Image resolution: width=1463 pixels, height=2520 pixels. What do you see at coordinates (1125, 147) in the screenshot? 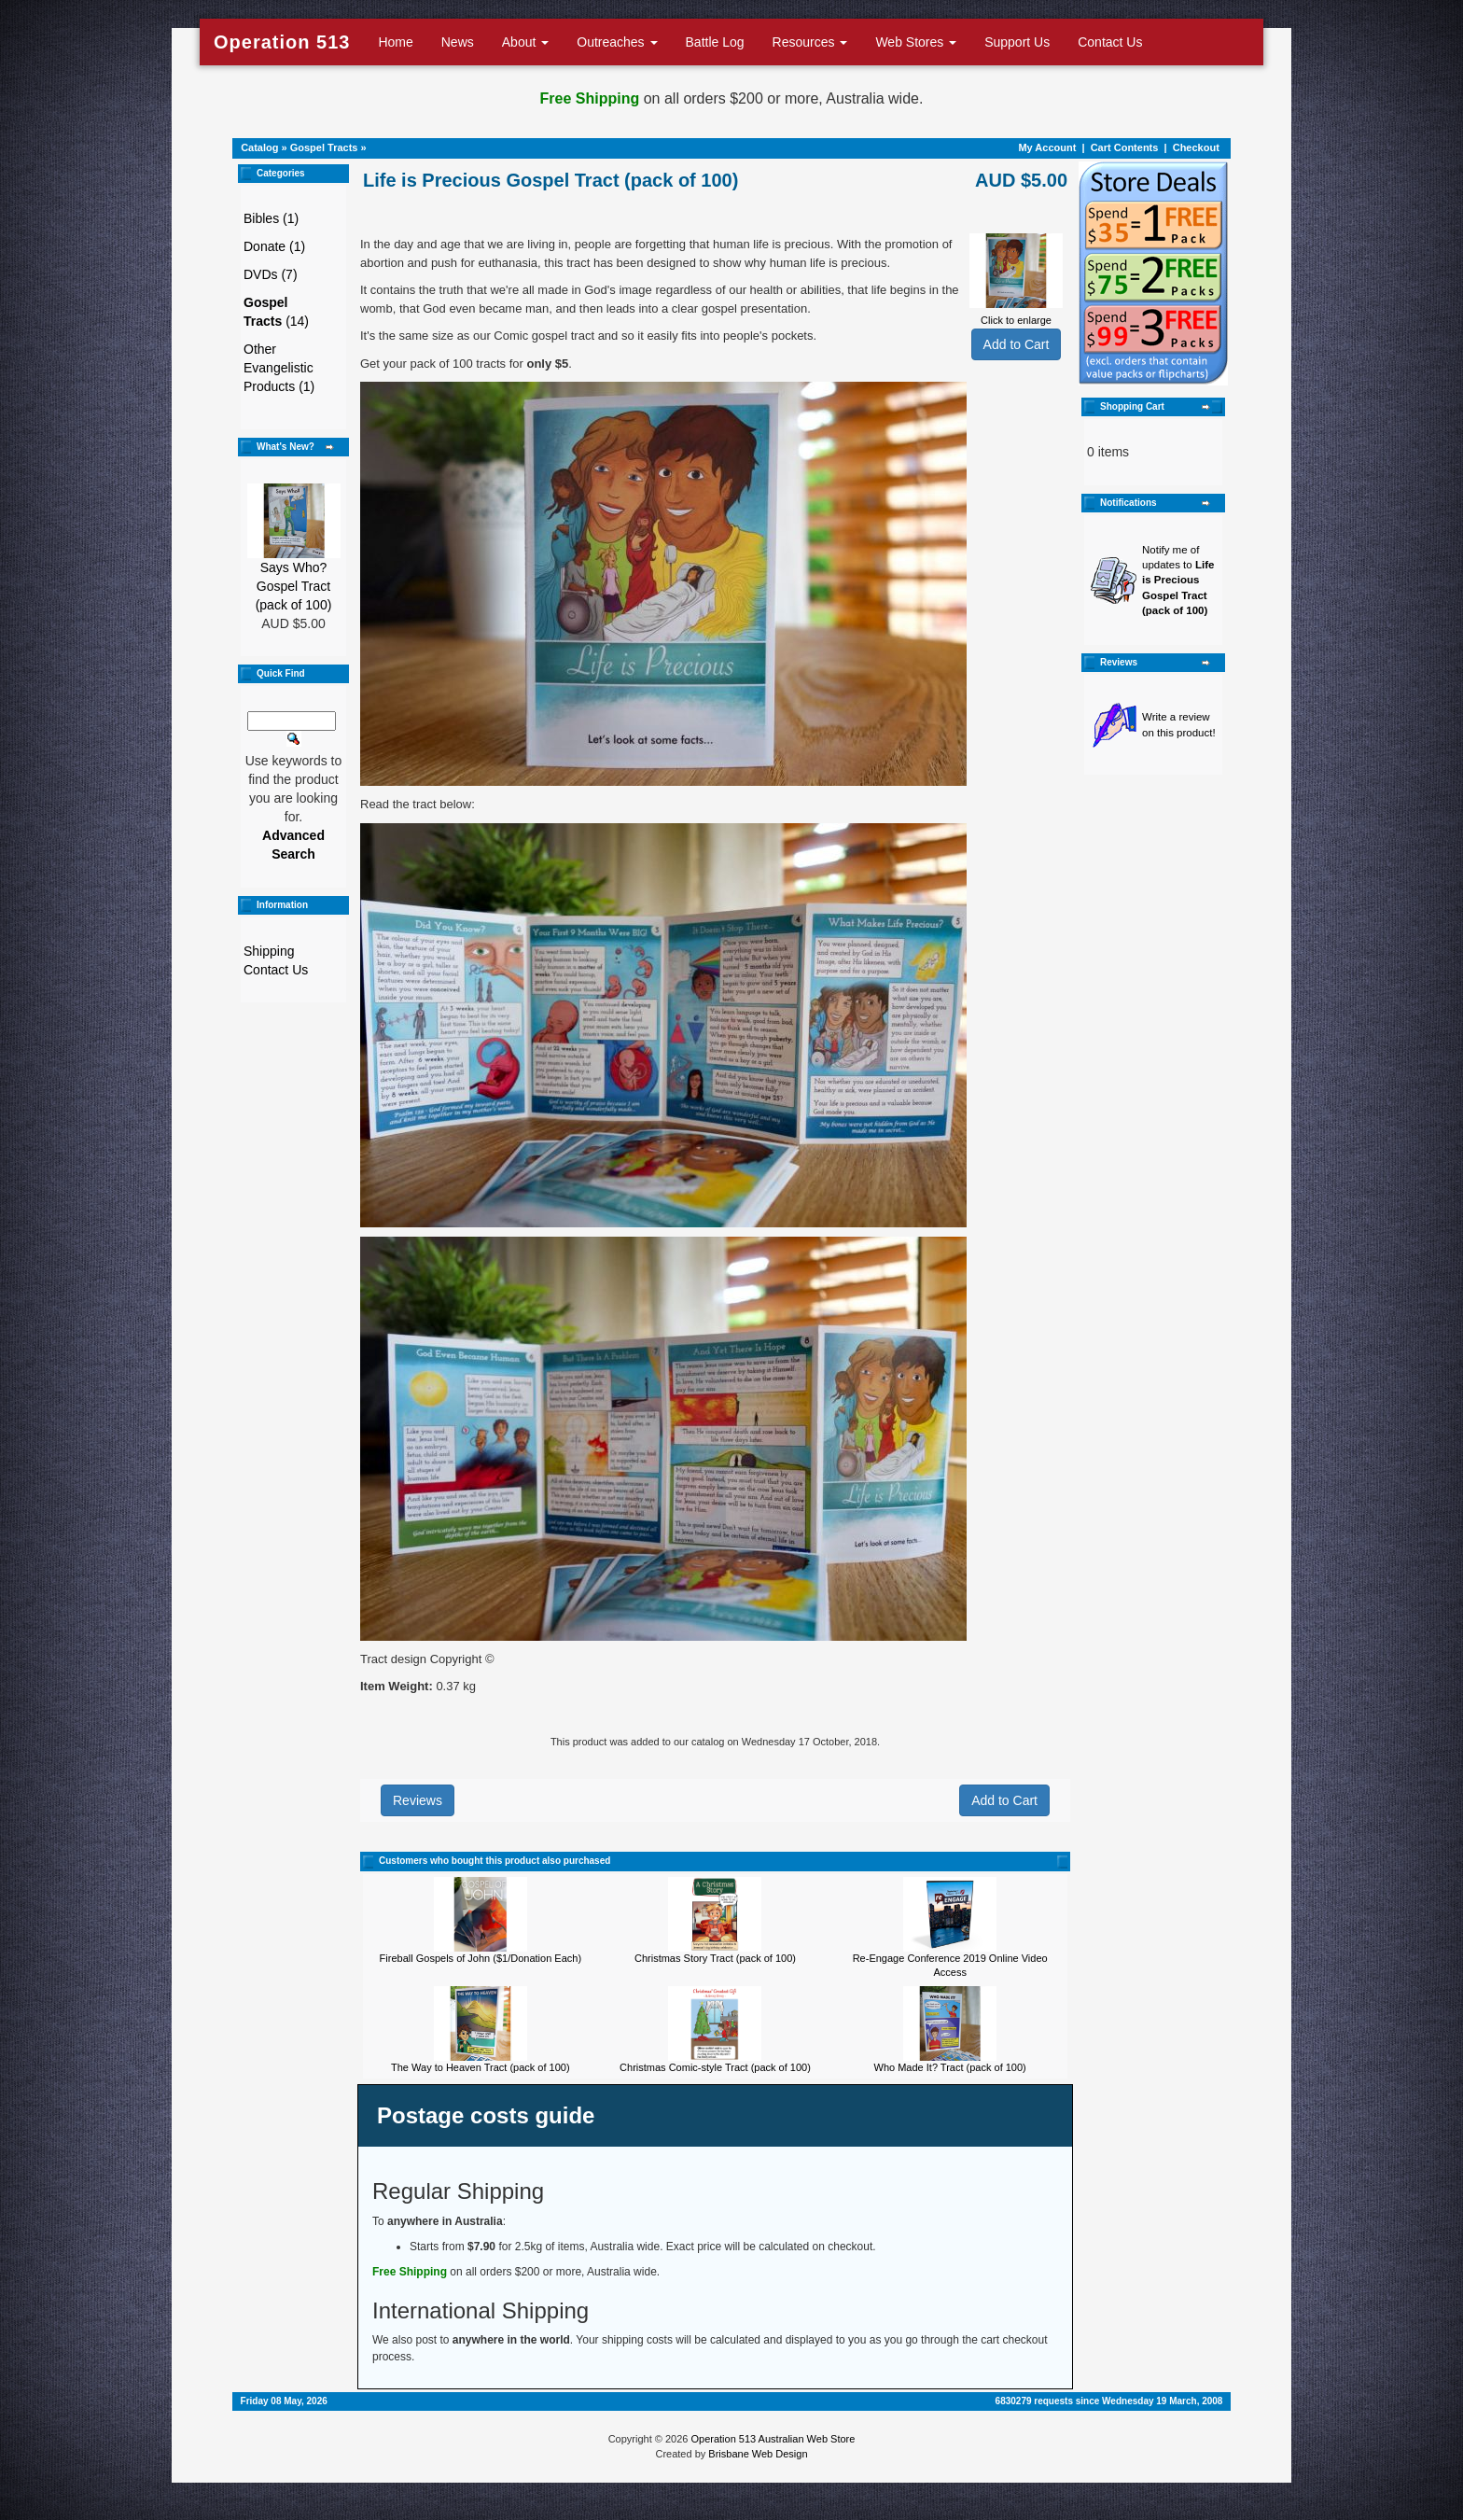
I see `Cart Contents` at bounding box center [1125, 147].